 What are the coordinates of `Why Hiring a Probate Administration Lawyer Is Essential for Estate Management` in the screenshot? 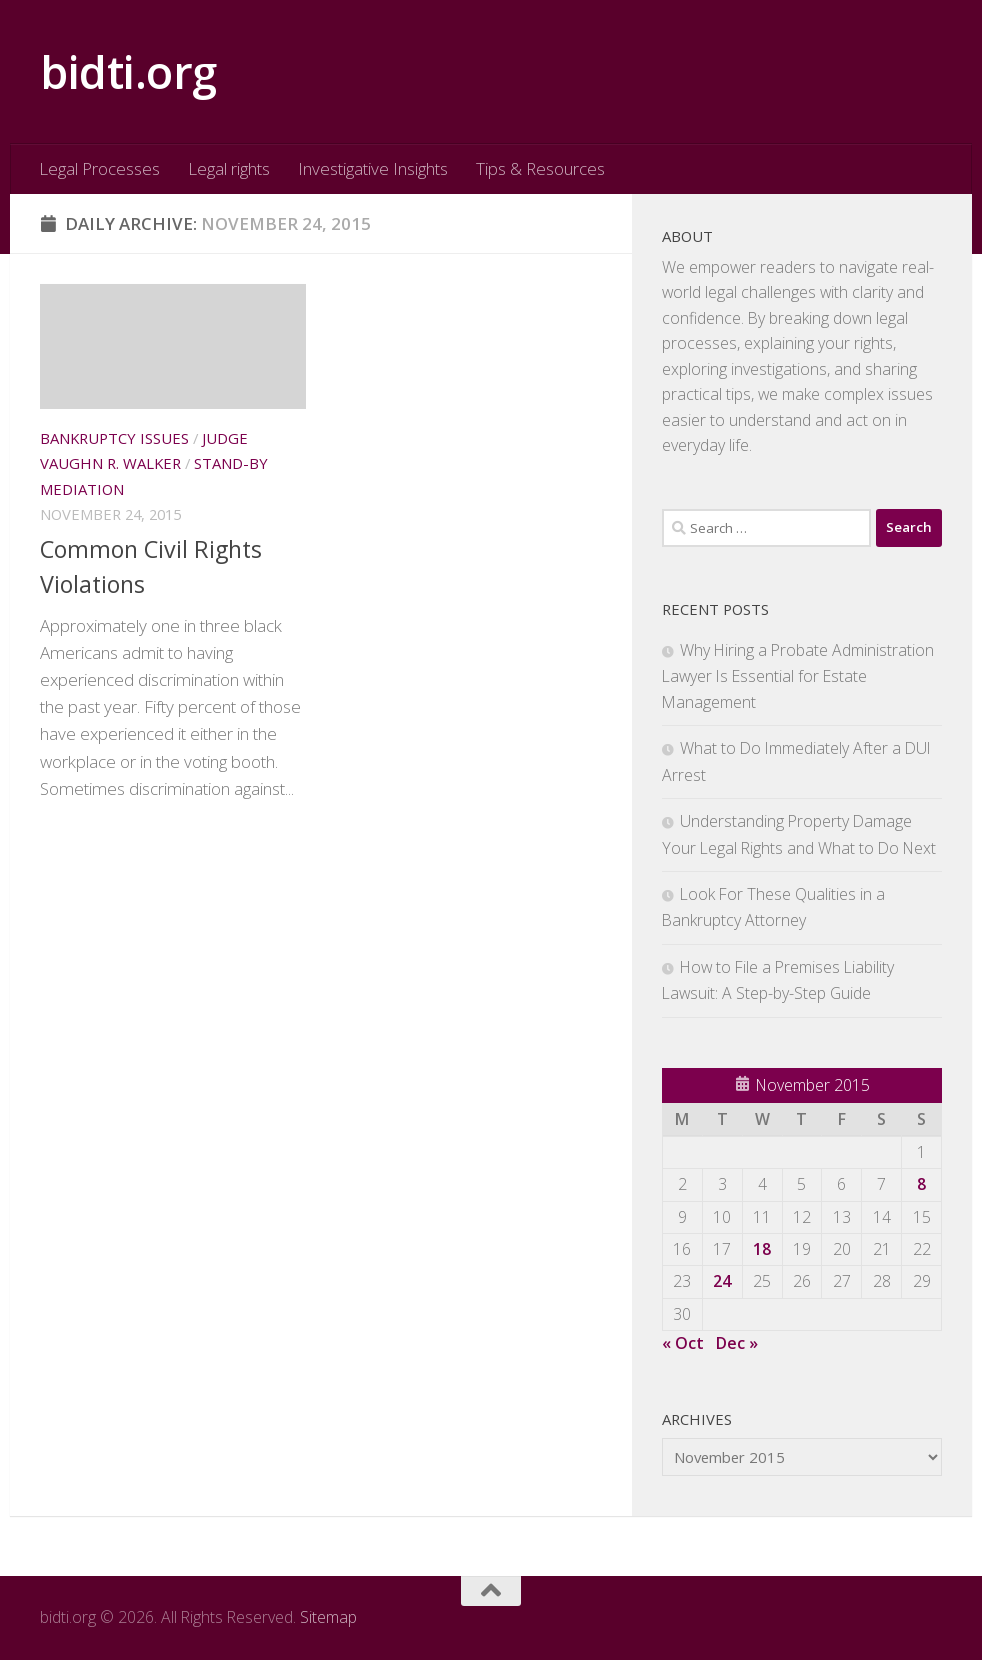 It's located at (798, 676).